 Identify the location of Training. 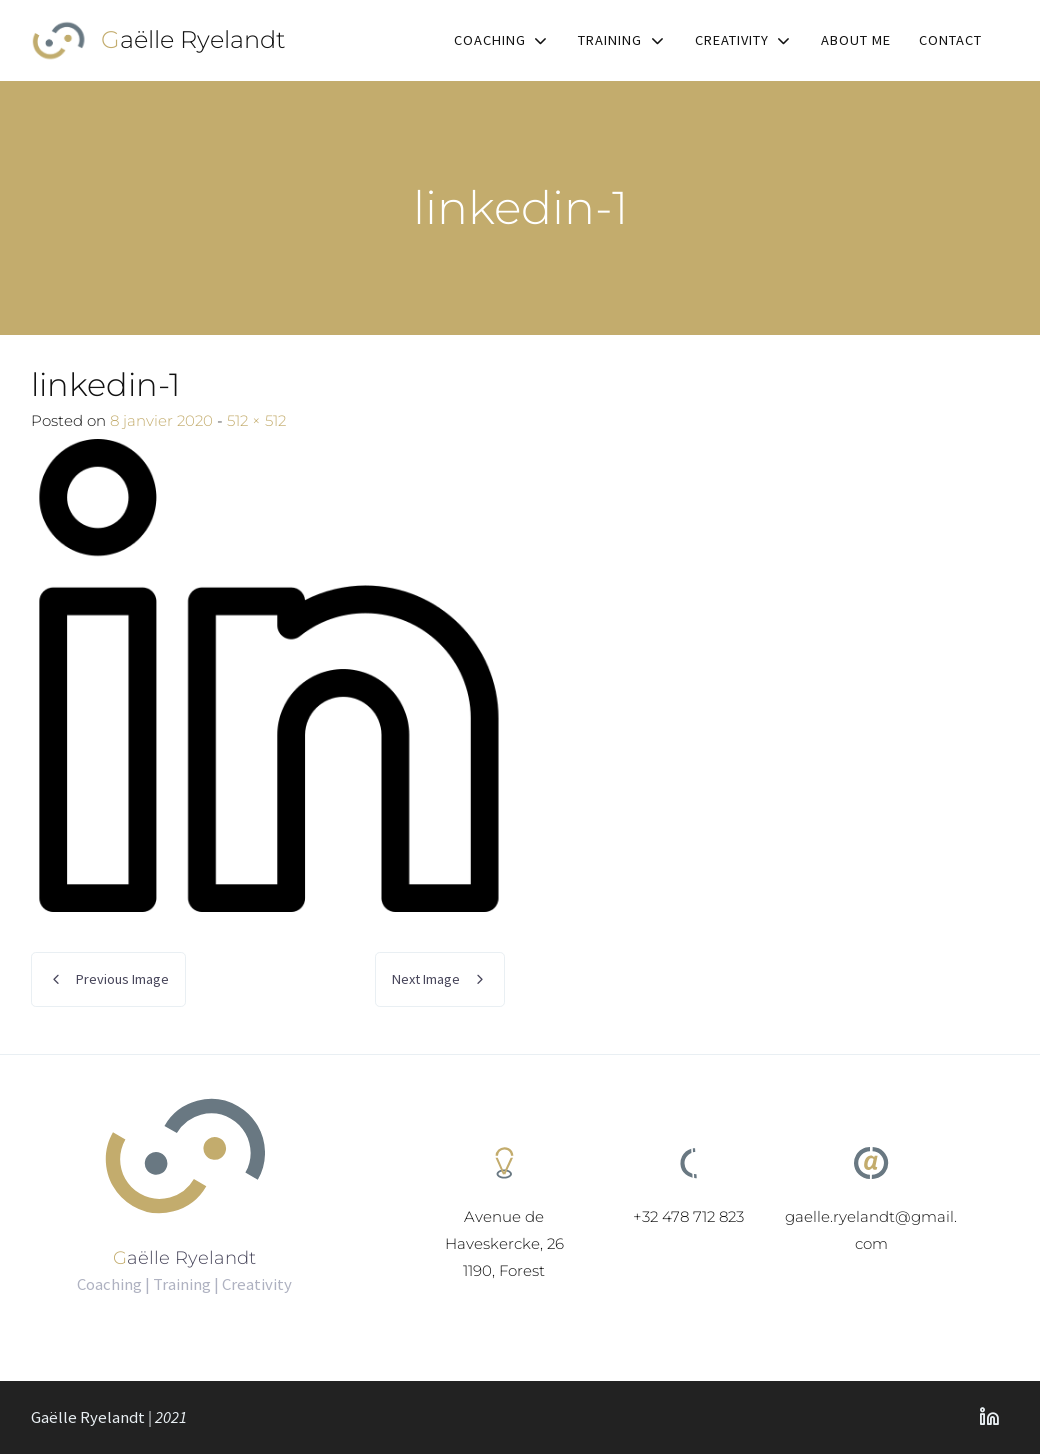
(610, 40).